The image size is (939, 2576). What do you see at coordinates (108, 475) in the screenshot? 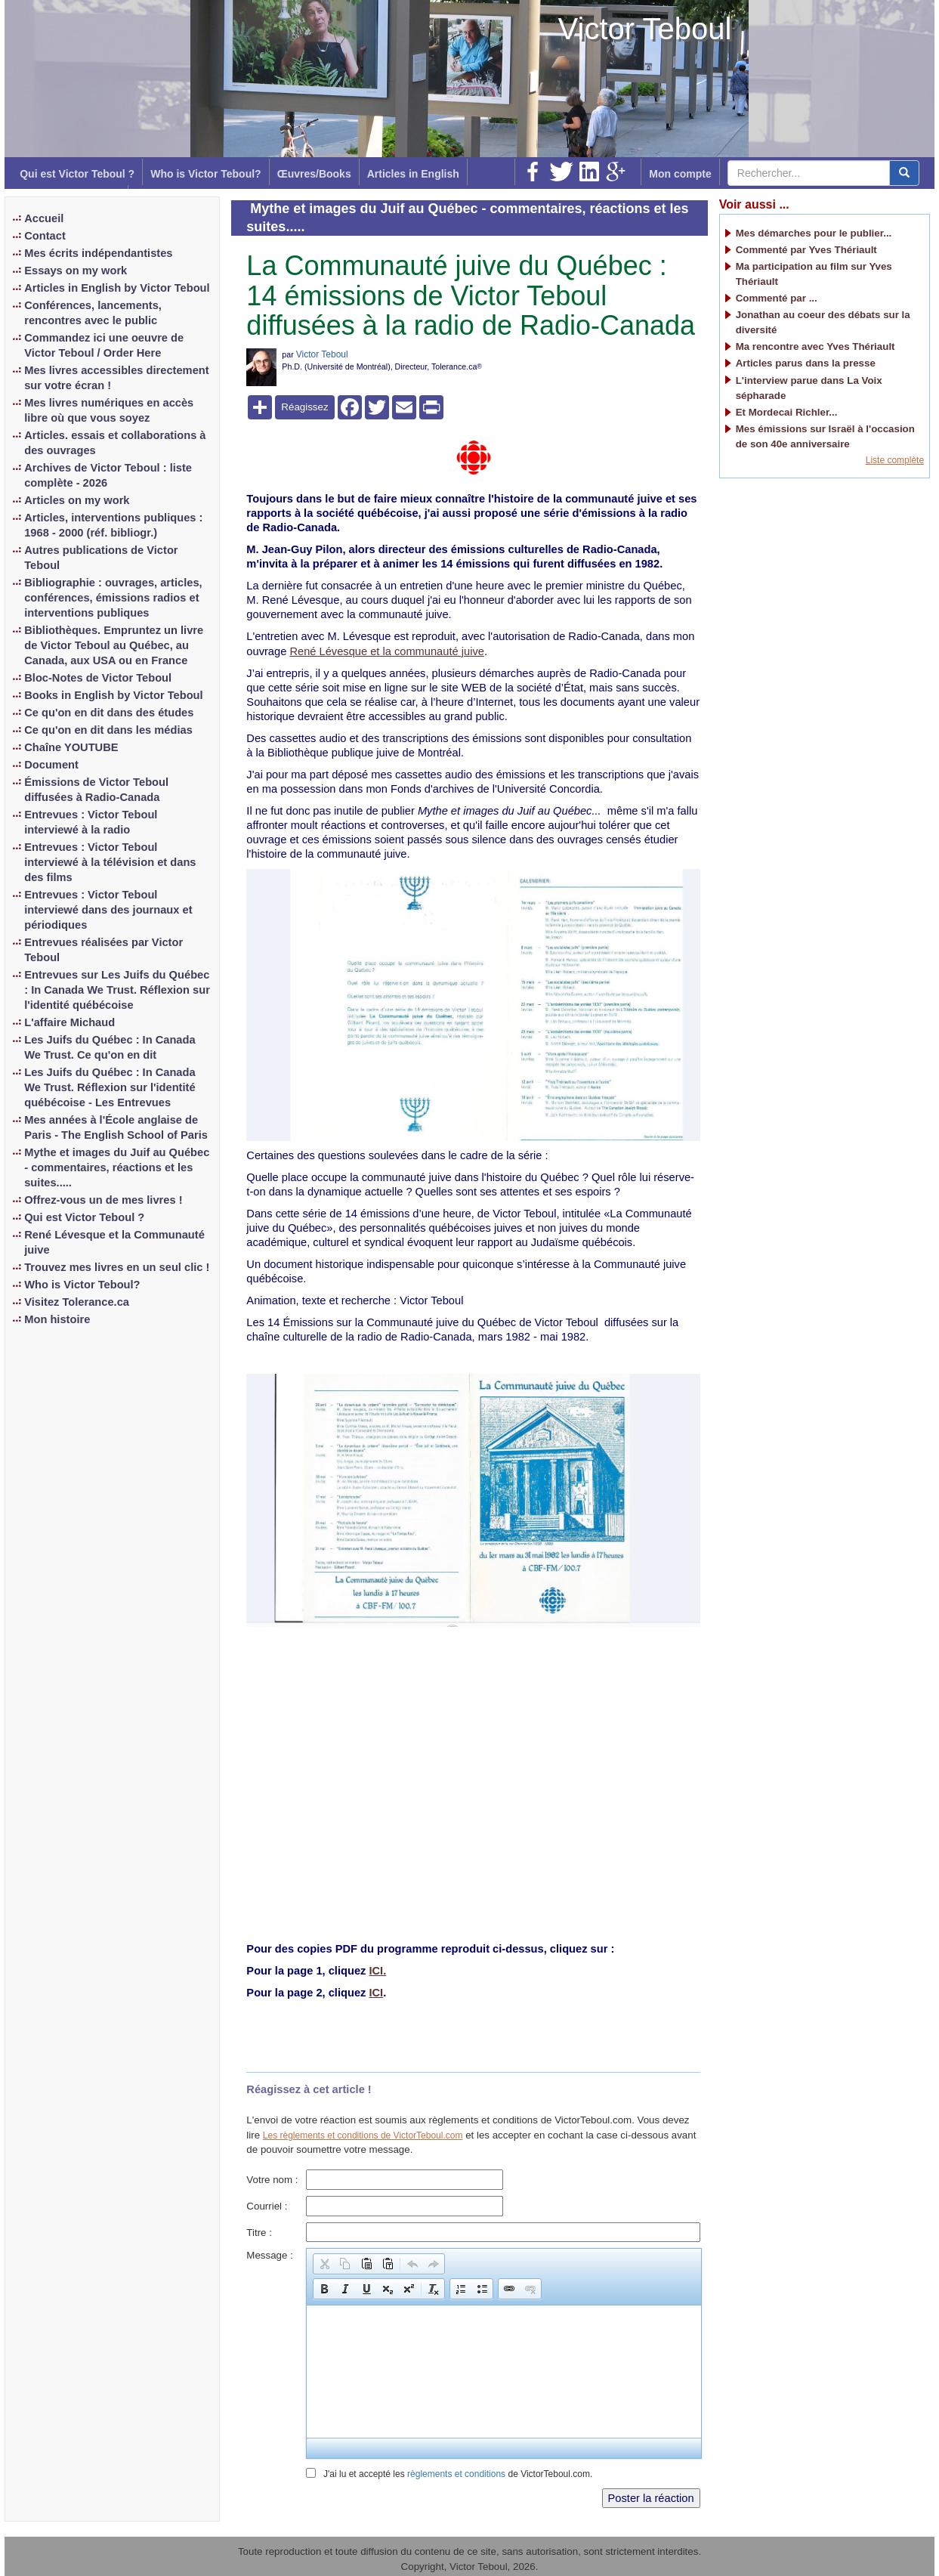
I see `Archives de Victor Teboul : liste complète - 2026` at bounding box center [108, 475].